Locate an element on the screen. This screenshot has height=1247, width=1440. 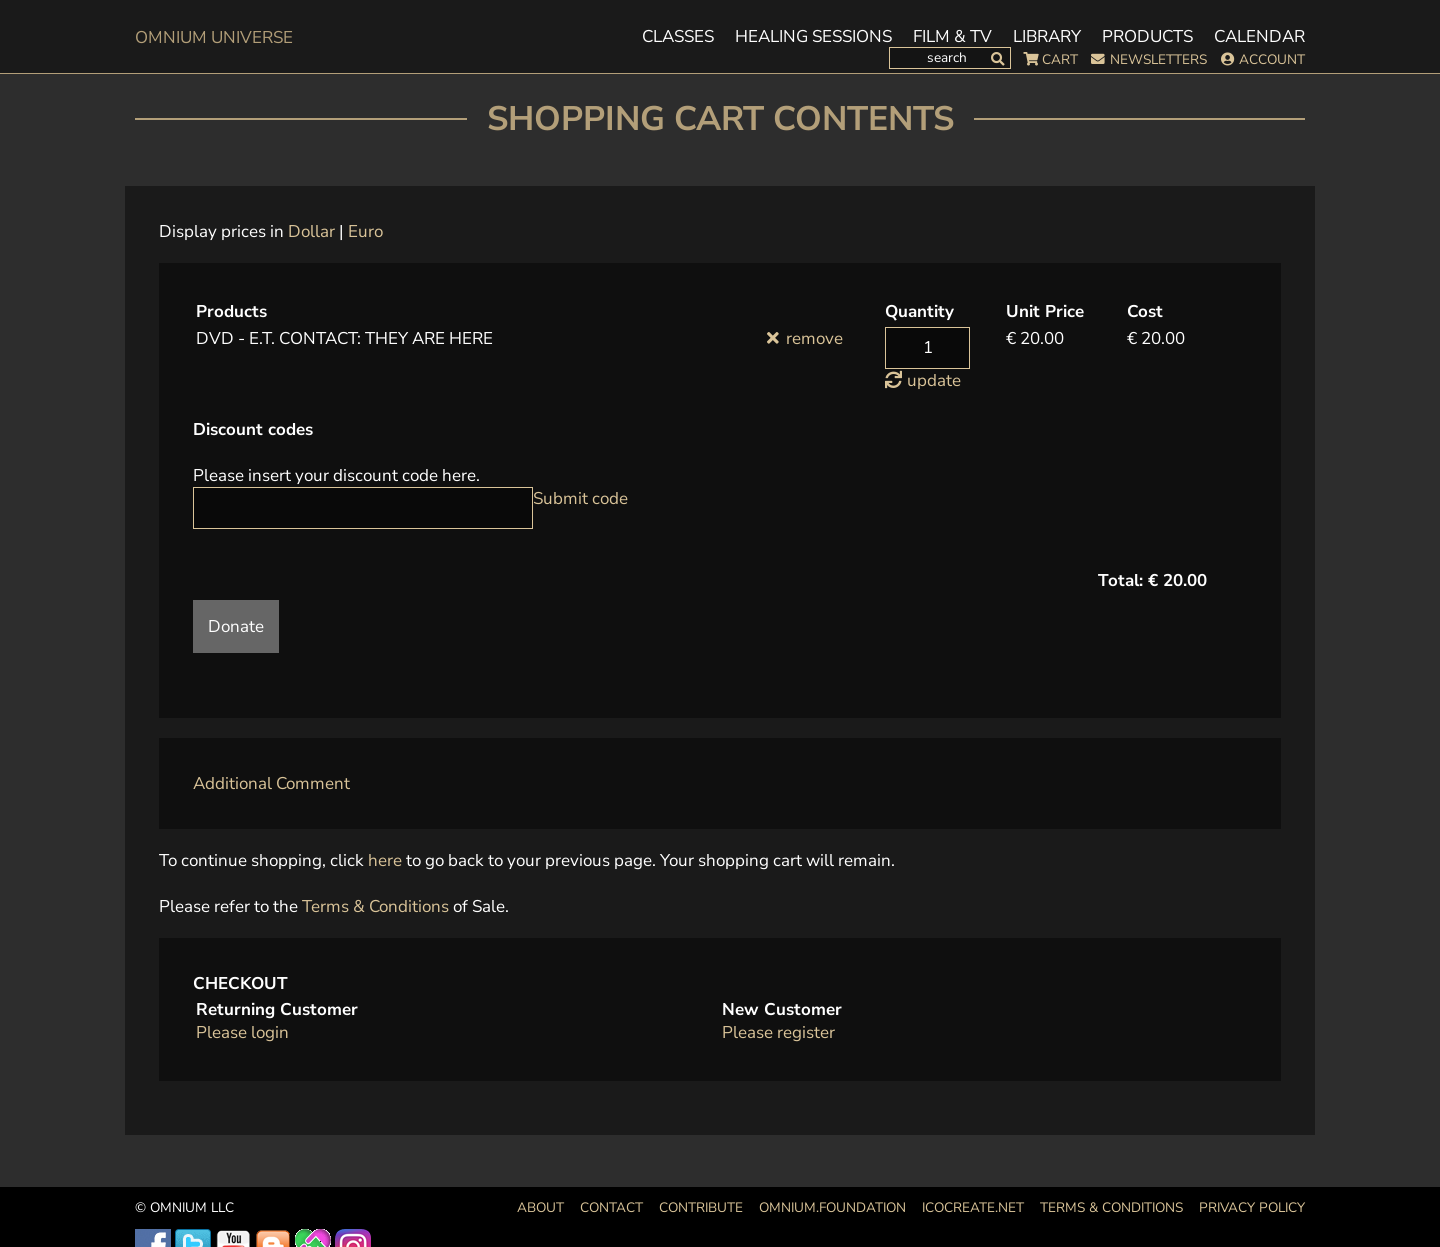
Dollar is located at coordinates (311, 231).